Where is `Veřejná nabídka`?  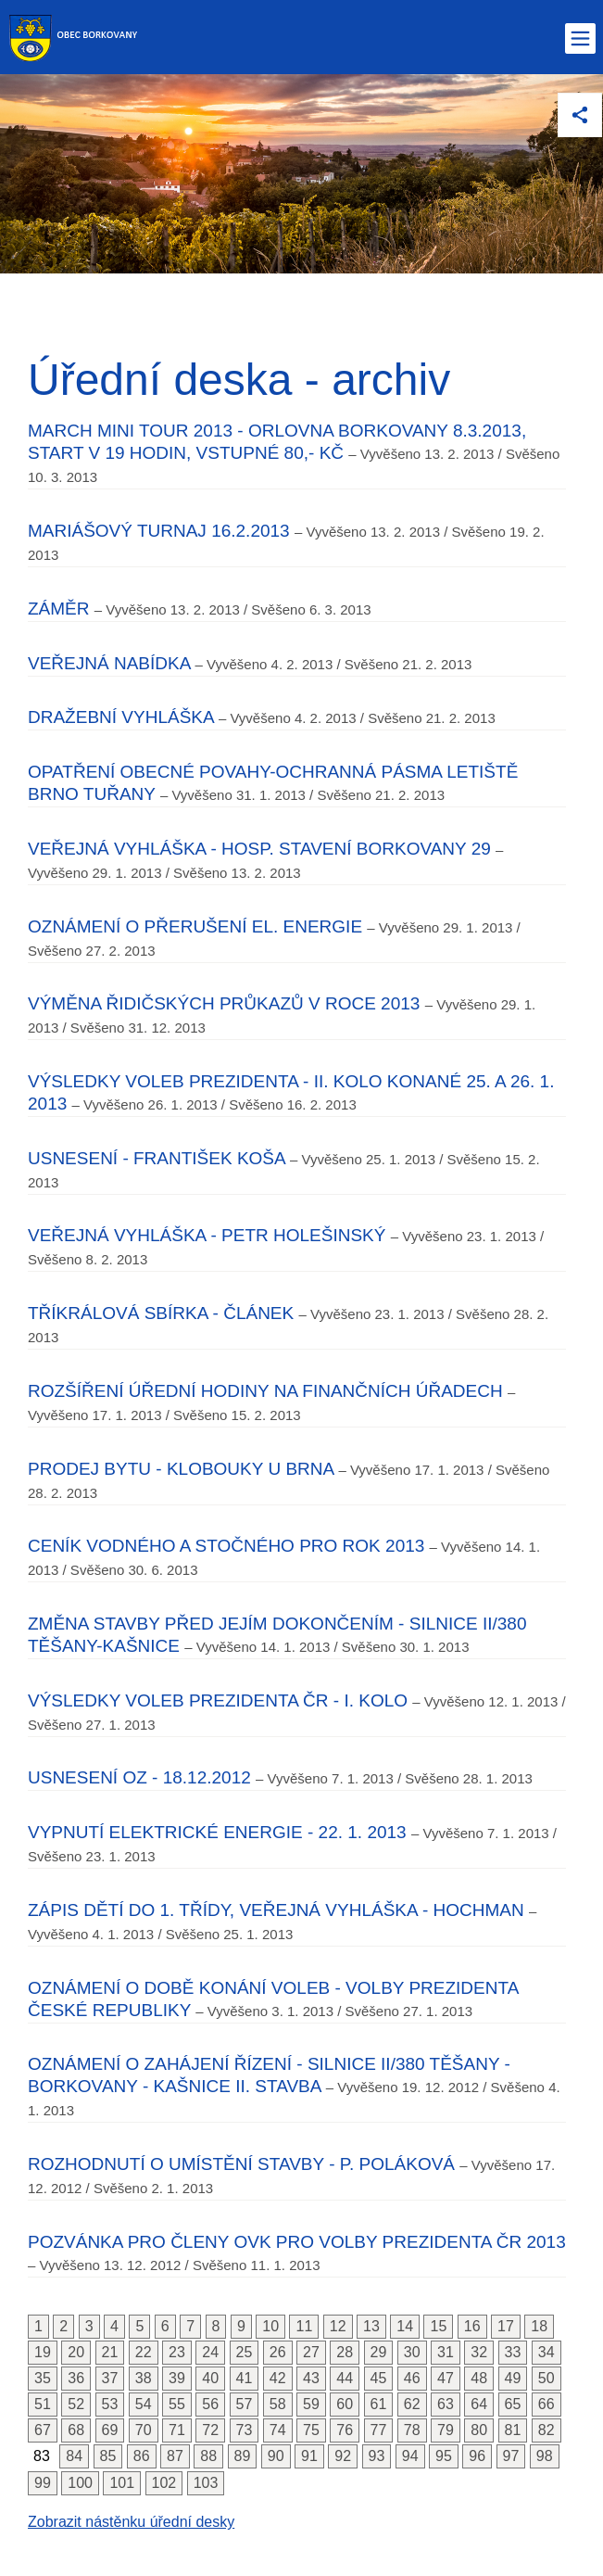 Veřejná nabídka is located at coordinates (109, 663).